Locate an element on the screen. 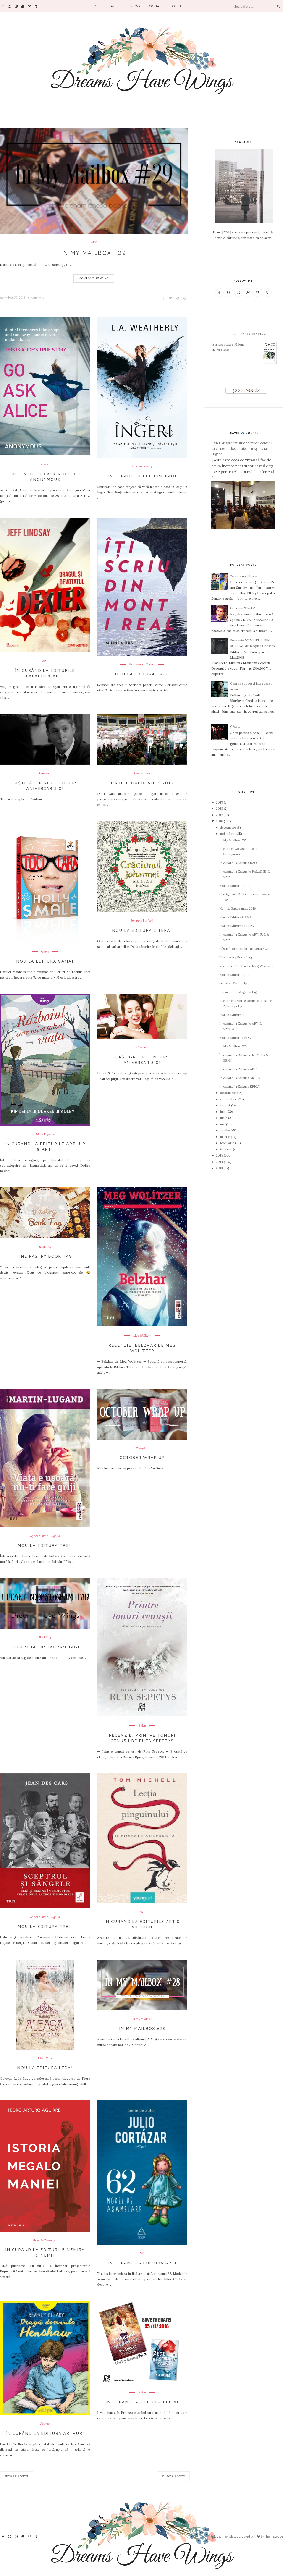 The height and width of the screenshot is (2576, 283). aprilie is located at coordinates (225, 1130).